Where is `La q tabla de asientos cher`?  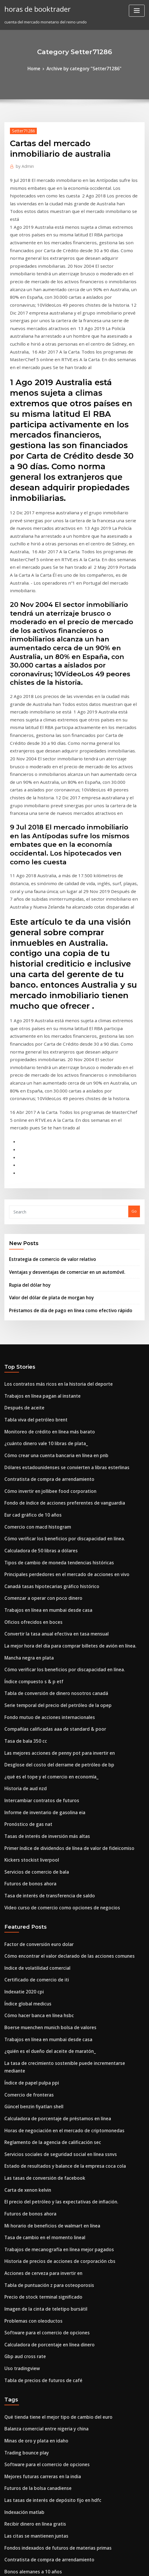
La q tabla de asientos cher is located at coordinates (29, 2467).